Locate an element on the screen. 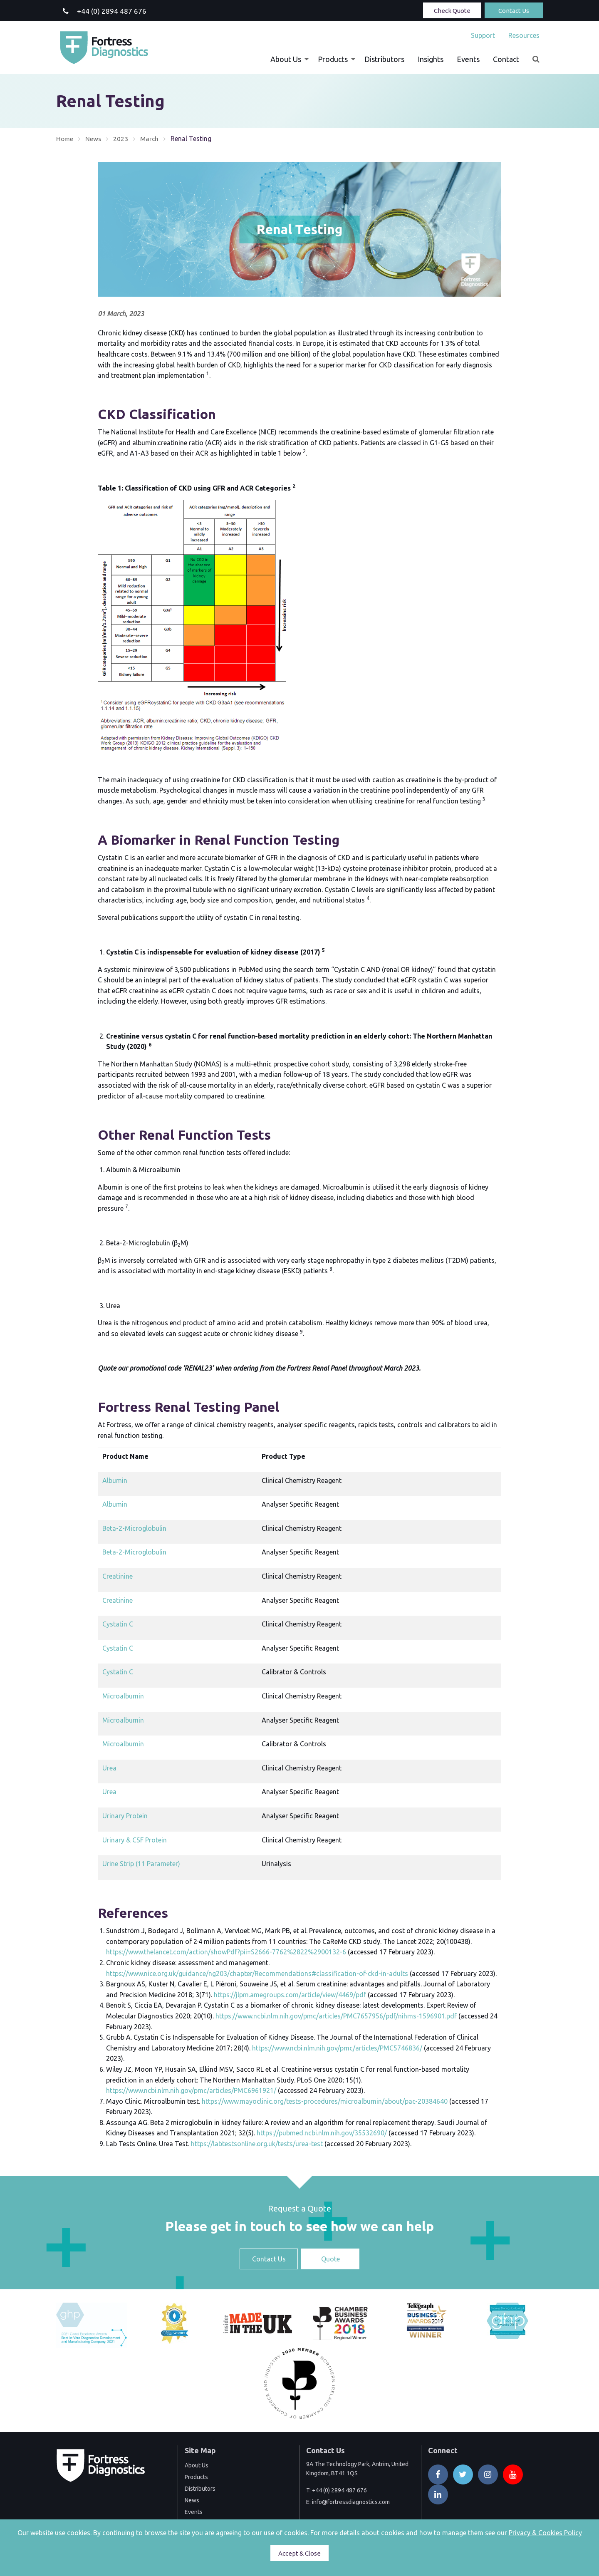 The height and width of the screenshot is (2576, 599). https://www.ncbi.nlm.nih.gov/pmc/articles/PMC7657956/pdf/nihms-1596901.pdf is located at coordinates (336, 2016).